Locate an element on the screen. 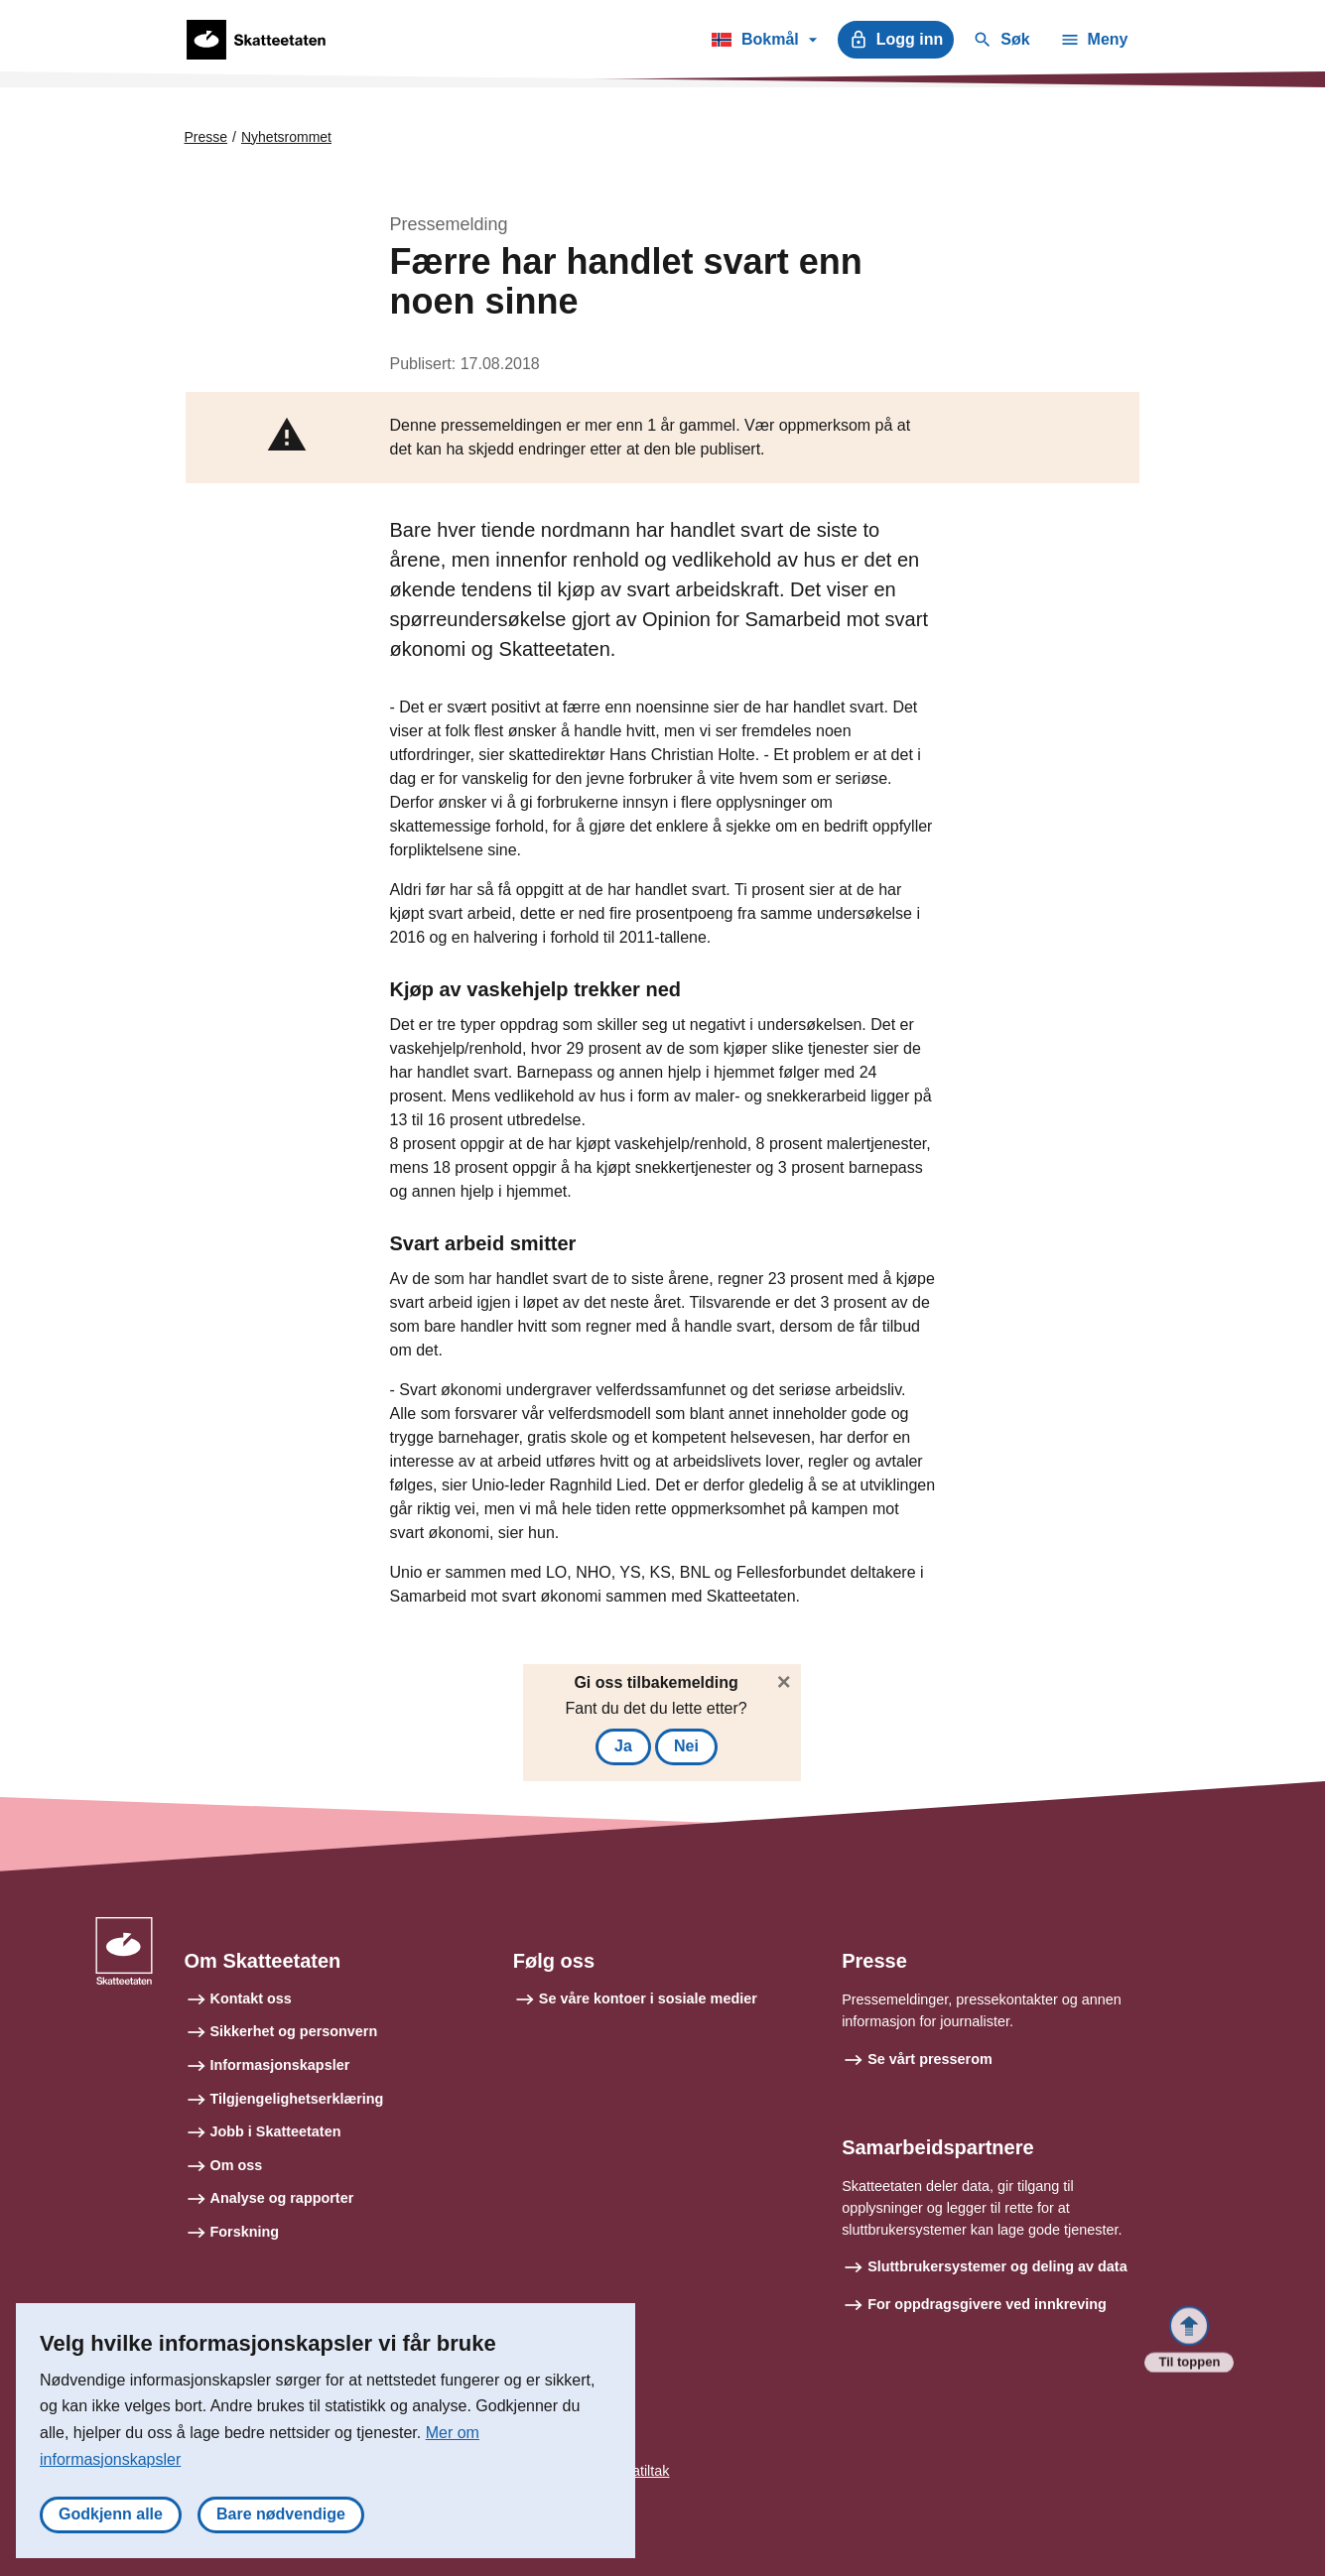  Presse is located at coordinates (206, 137).